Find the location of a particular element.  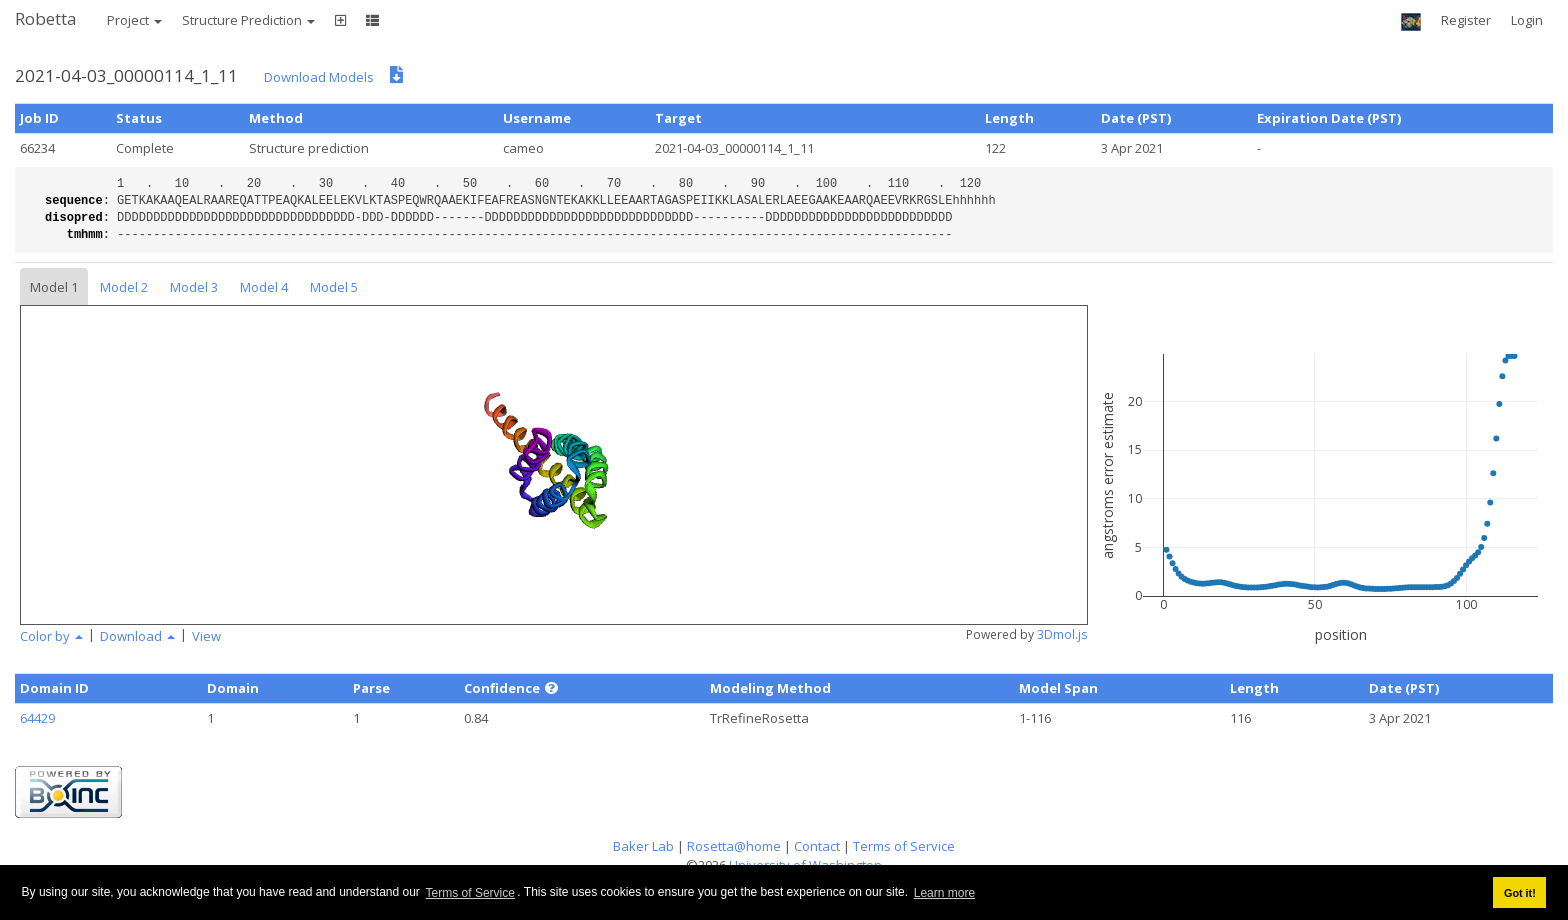

Learn more [button] is located at coordinates (944, 893).